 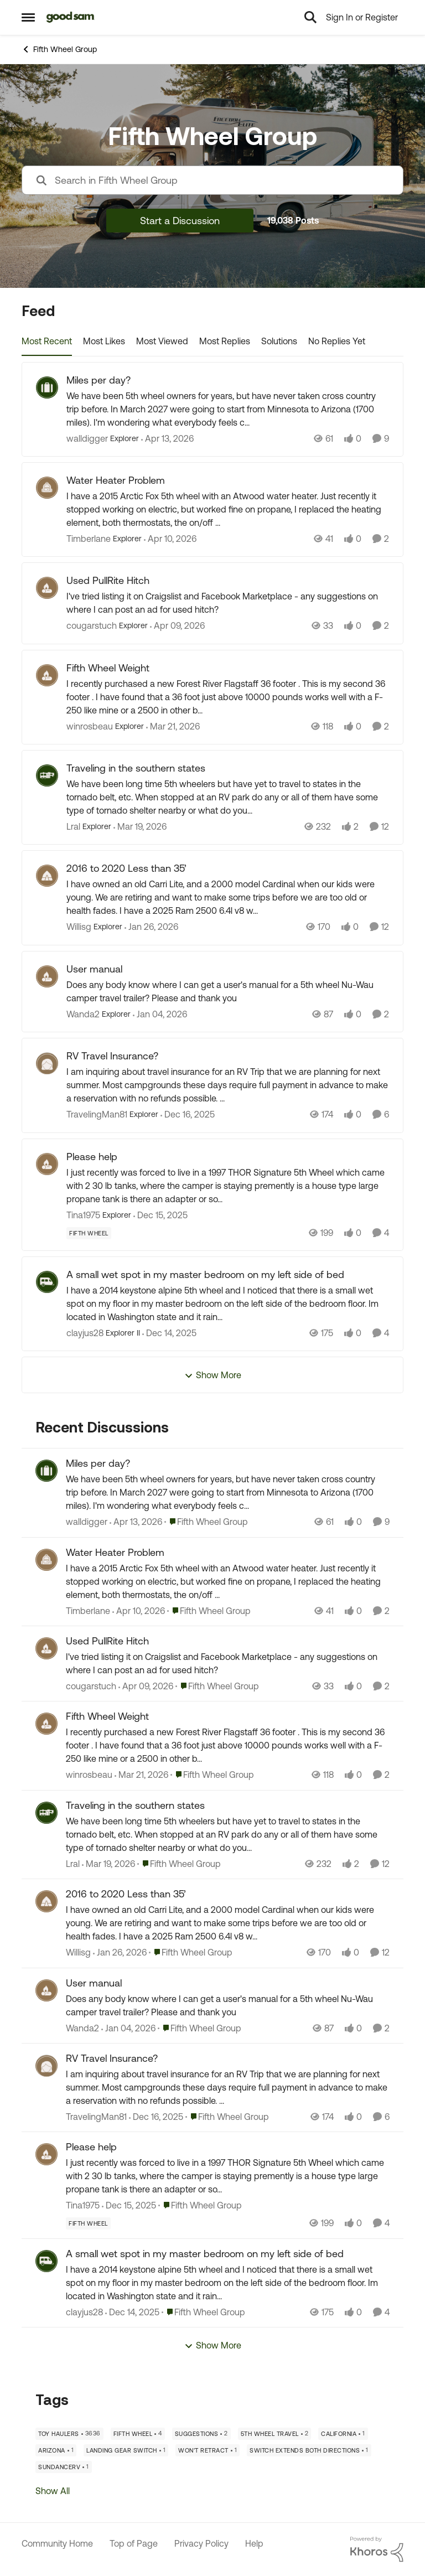 I want to click on [Tag name won't retract], so click(x=207, y=2450).